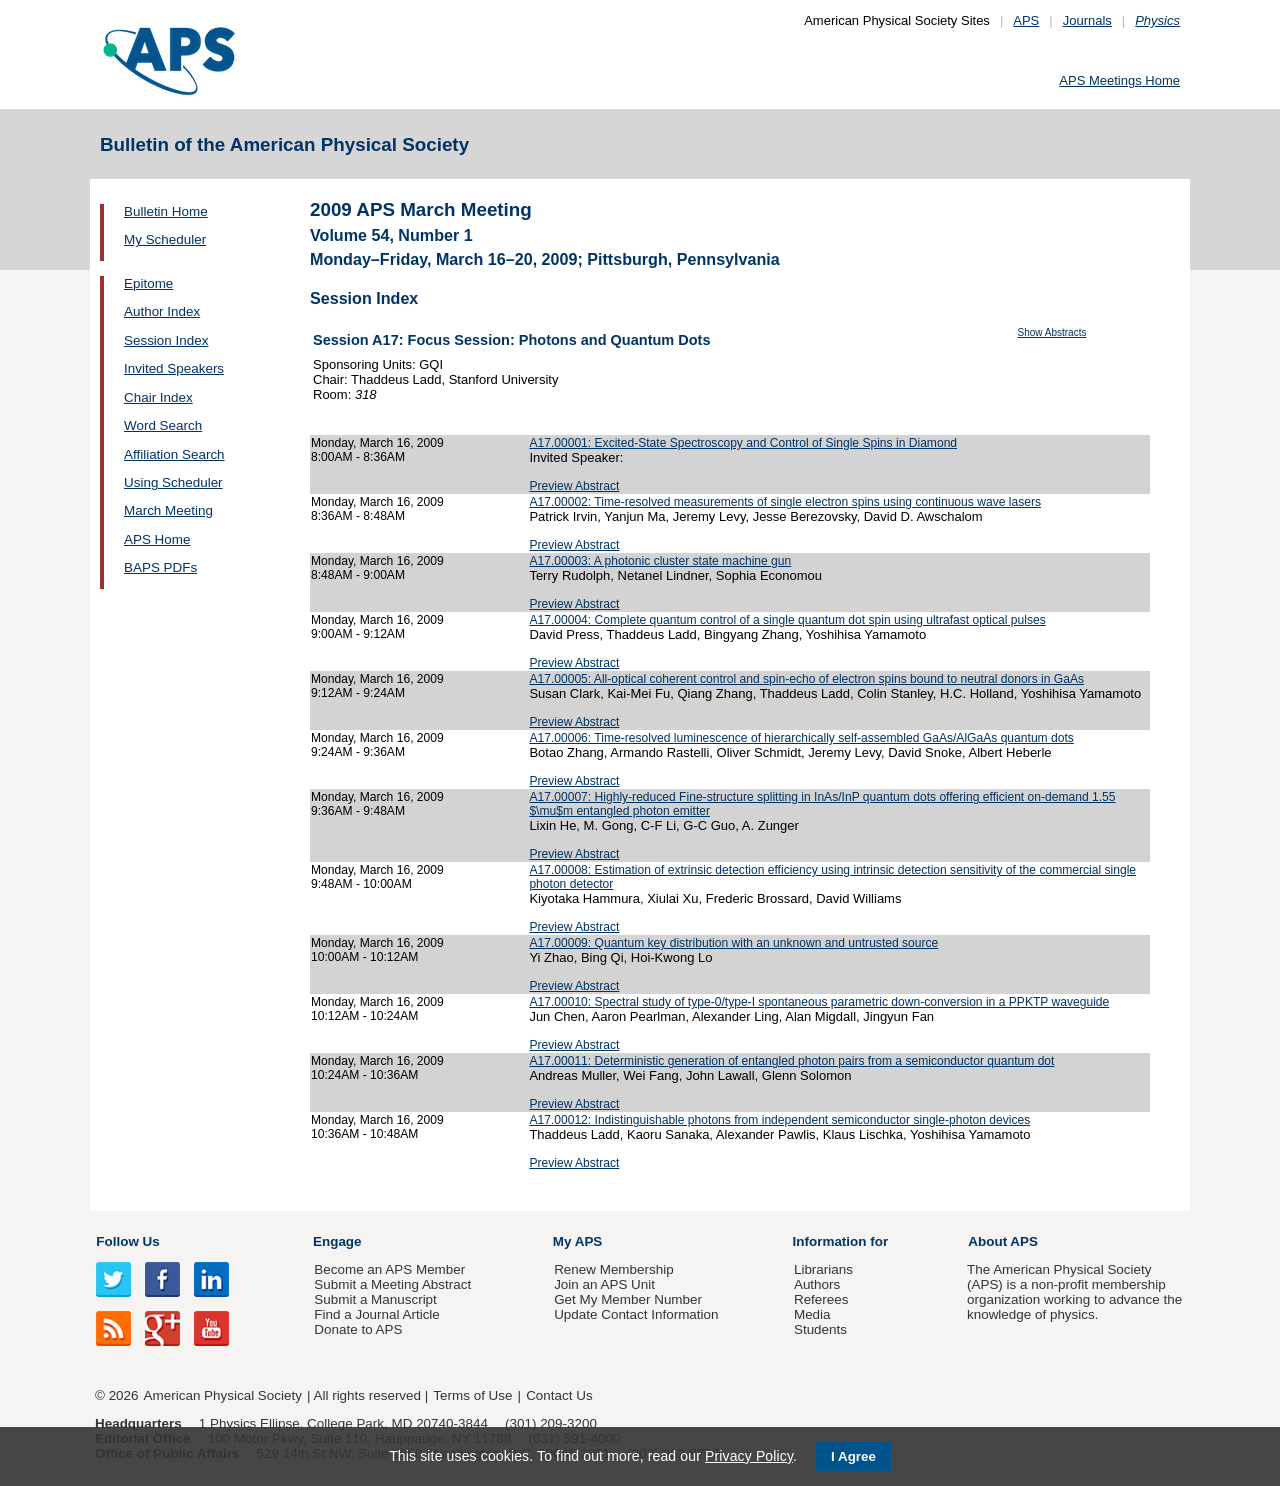 This screenshot has height=1486, width=1280. I want to click on Follow Us, so click(127, 1241).